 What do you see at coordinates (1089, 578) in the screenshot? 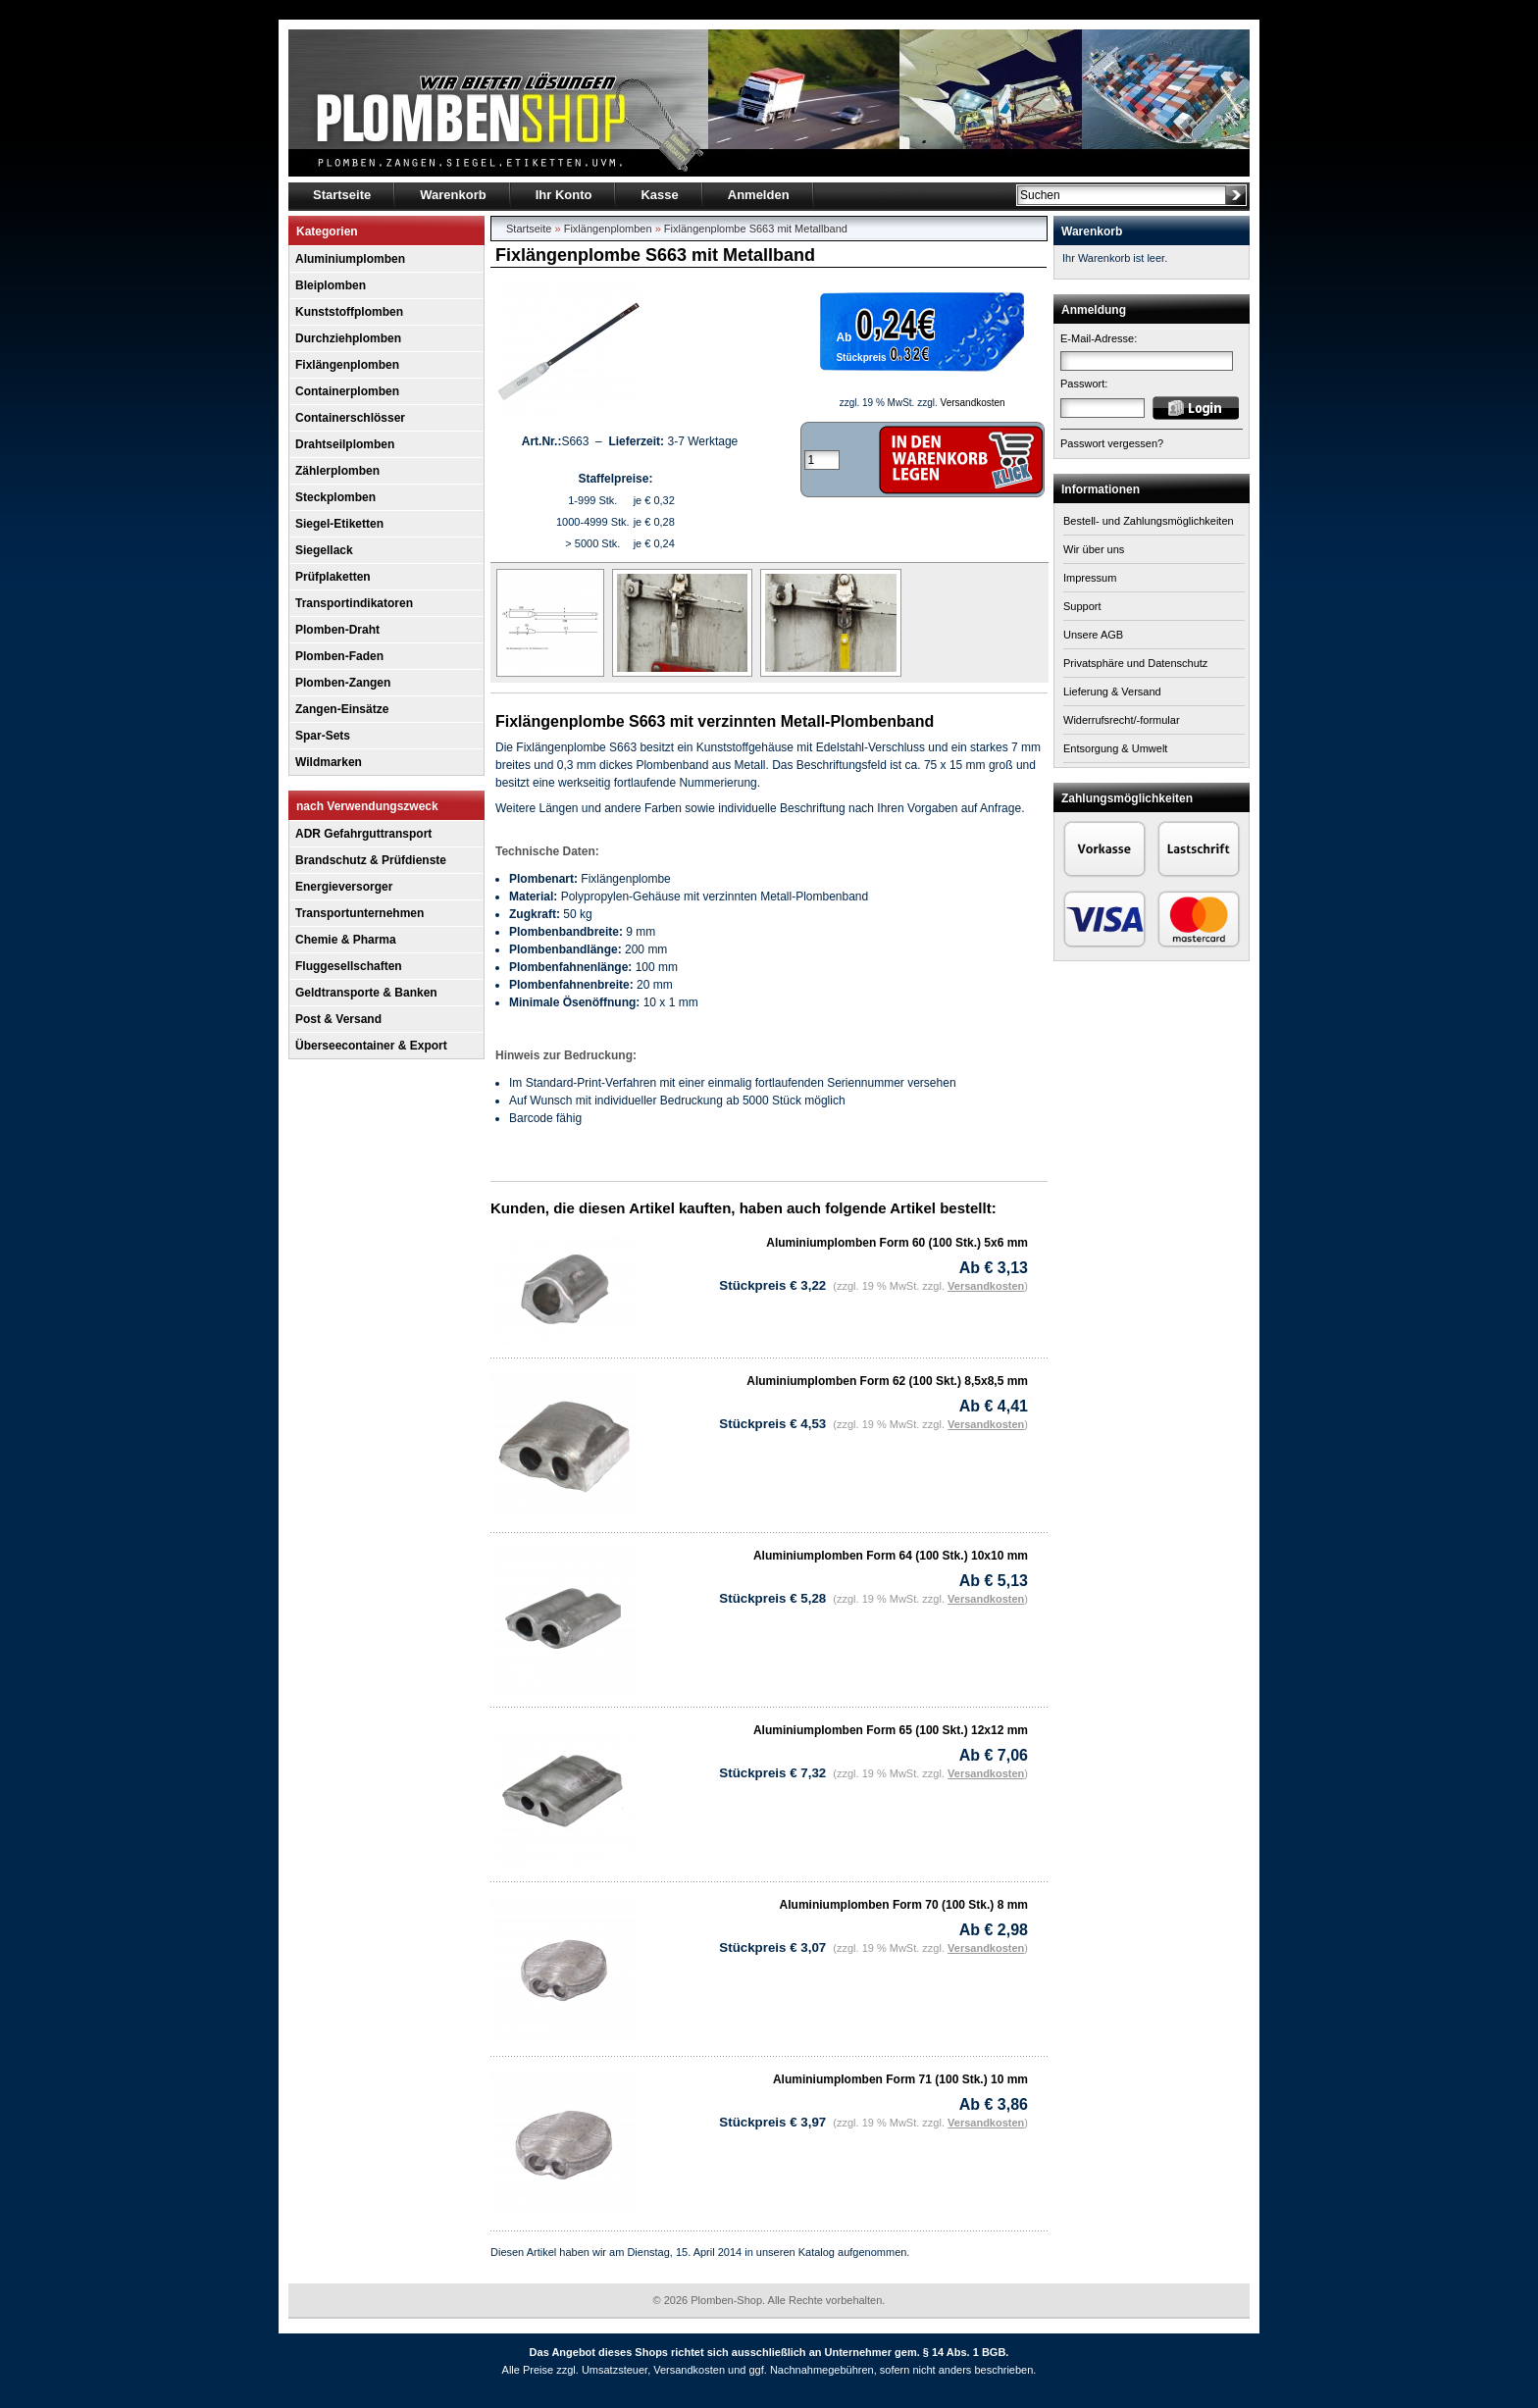
I see `Impressum` at bounding box center [1089, 578].